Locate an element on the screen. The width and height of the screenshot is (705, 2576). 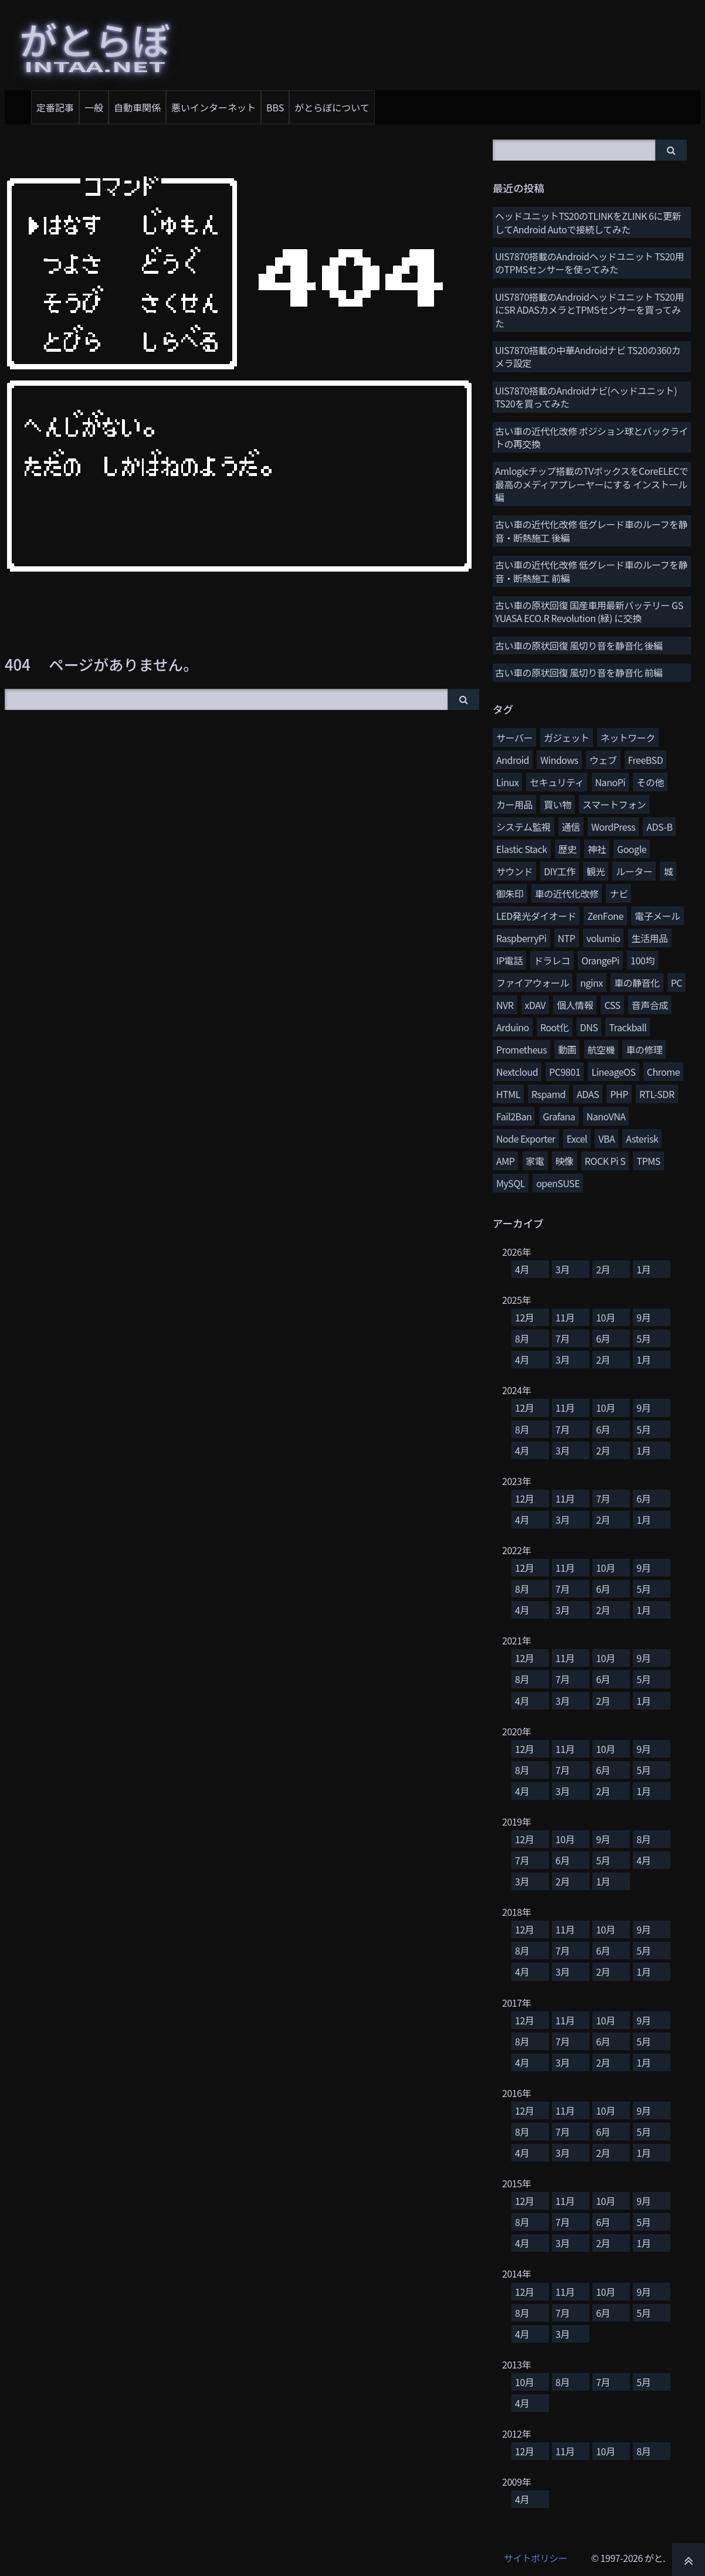
神社 [神社 (34個の項目)] is located at coordinates (597, 849).